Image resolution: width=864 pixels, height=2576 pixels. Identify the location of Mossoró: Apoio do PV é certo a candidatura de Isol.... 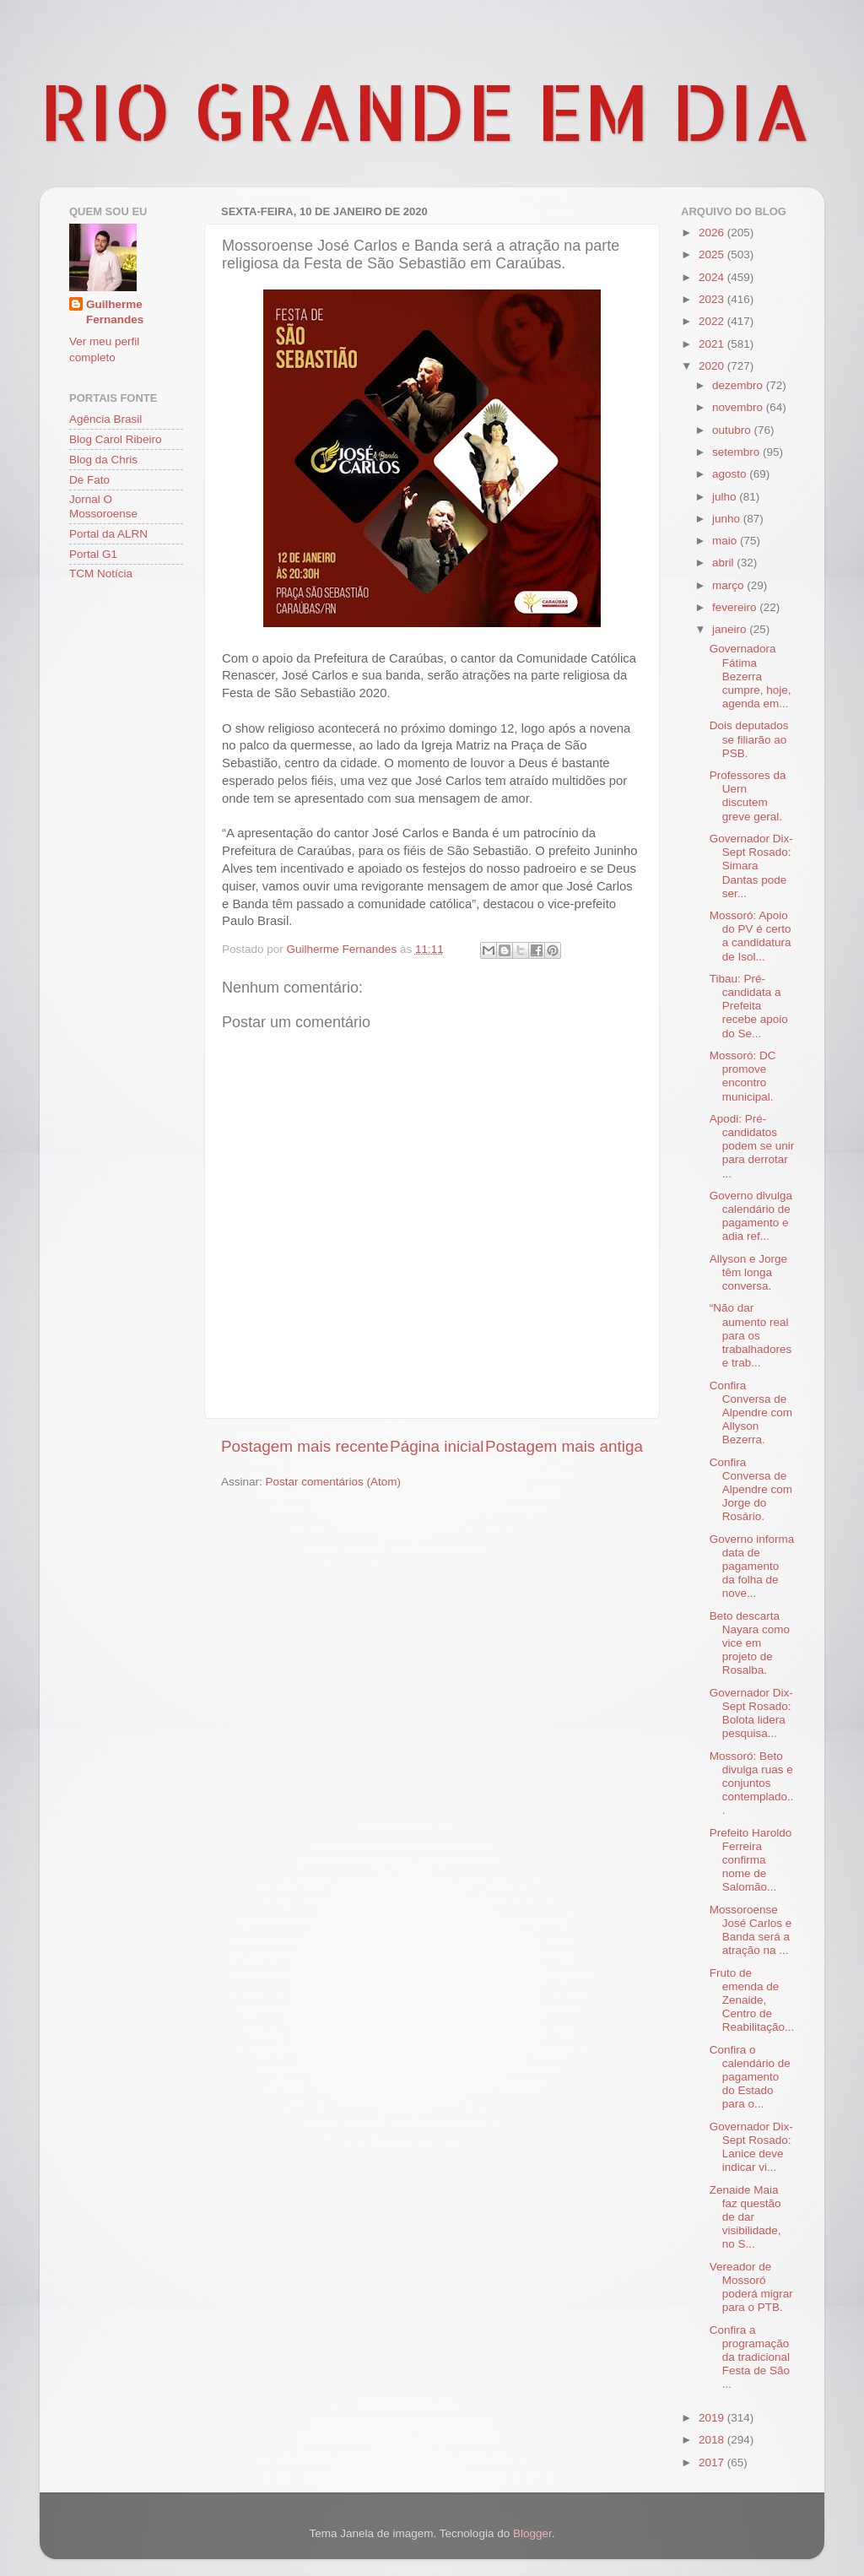
(750, 936).